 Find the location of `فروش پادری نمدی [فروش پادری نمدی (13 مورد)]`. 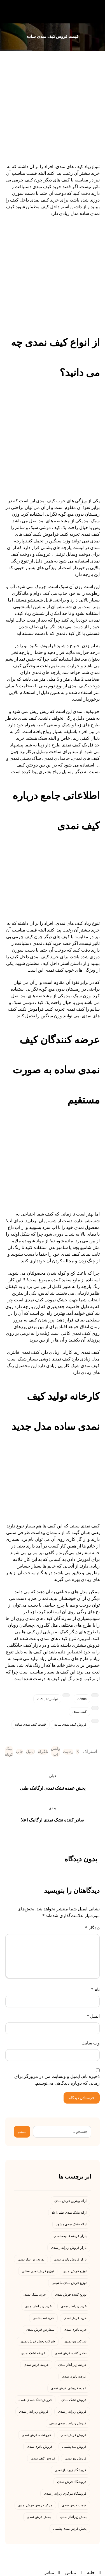

فروش پادری نمدی [فروش پادری نمدی (13 مورد)] is located at coordinates (40, 2447).